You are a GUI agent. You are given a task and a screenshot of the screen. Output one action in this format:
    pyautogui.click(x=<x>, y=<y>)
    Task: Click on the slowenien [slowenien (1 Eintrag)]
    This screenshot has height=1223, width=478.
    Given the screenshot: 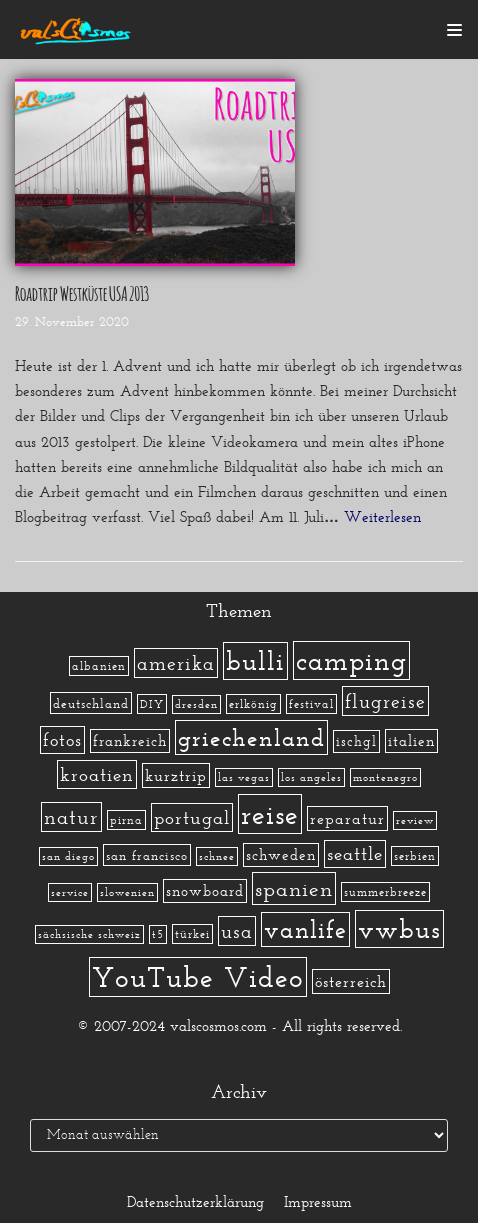 What is the action you would take?
    pyautogui.click(x=127, y=892)
    